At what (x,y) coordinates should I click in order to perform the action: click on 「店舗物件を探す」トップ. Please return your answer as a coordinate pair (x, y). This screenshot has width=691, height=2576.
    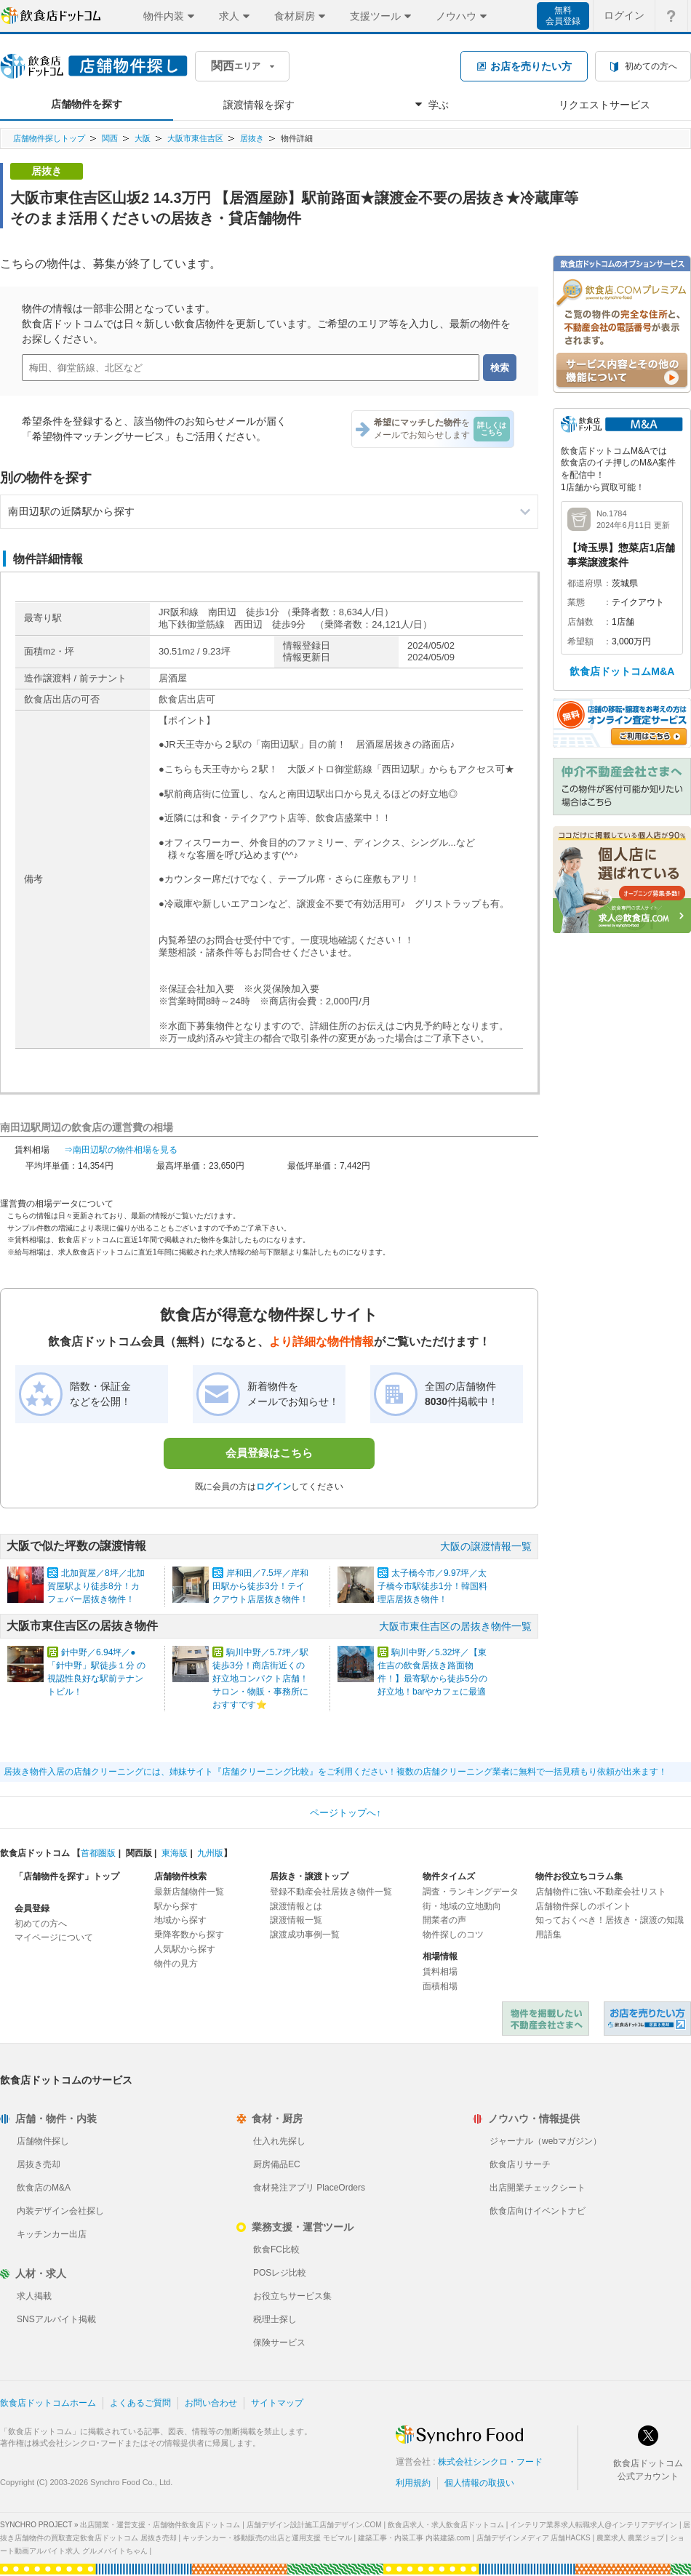
    Looking at the image, I should click on (67, 1876).